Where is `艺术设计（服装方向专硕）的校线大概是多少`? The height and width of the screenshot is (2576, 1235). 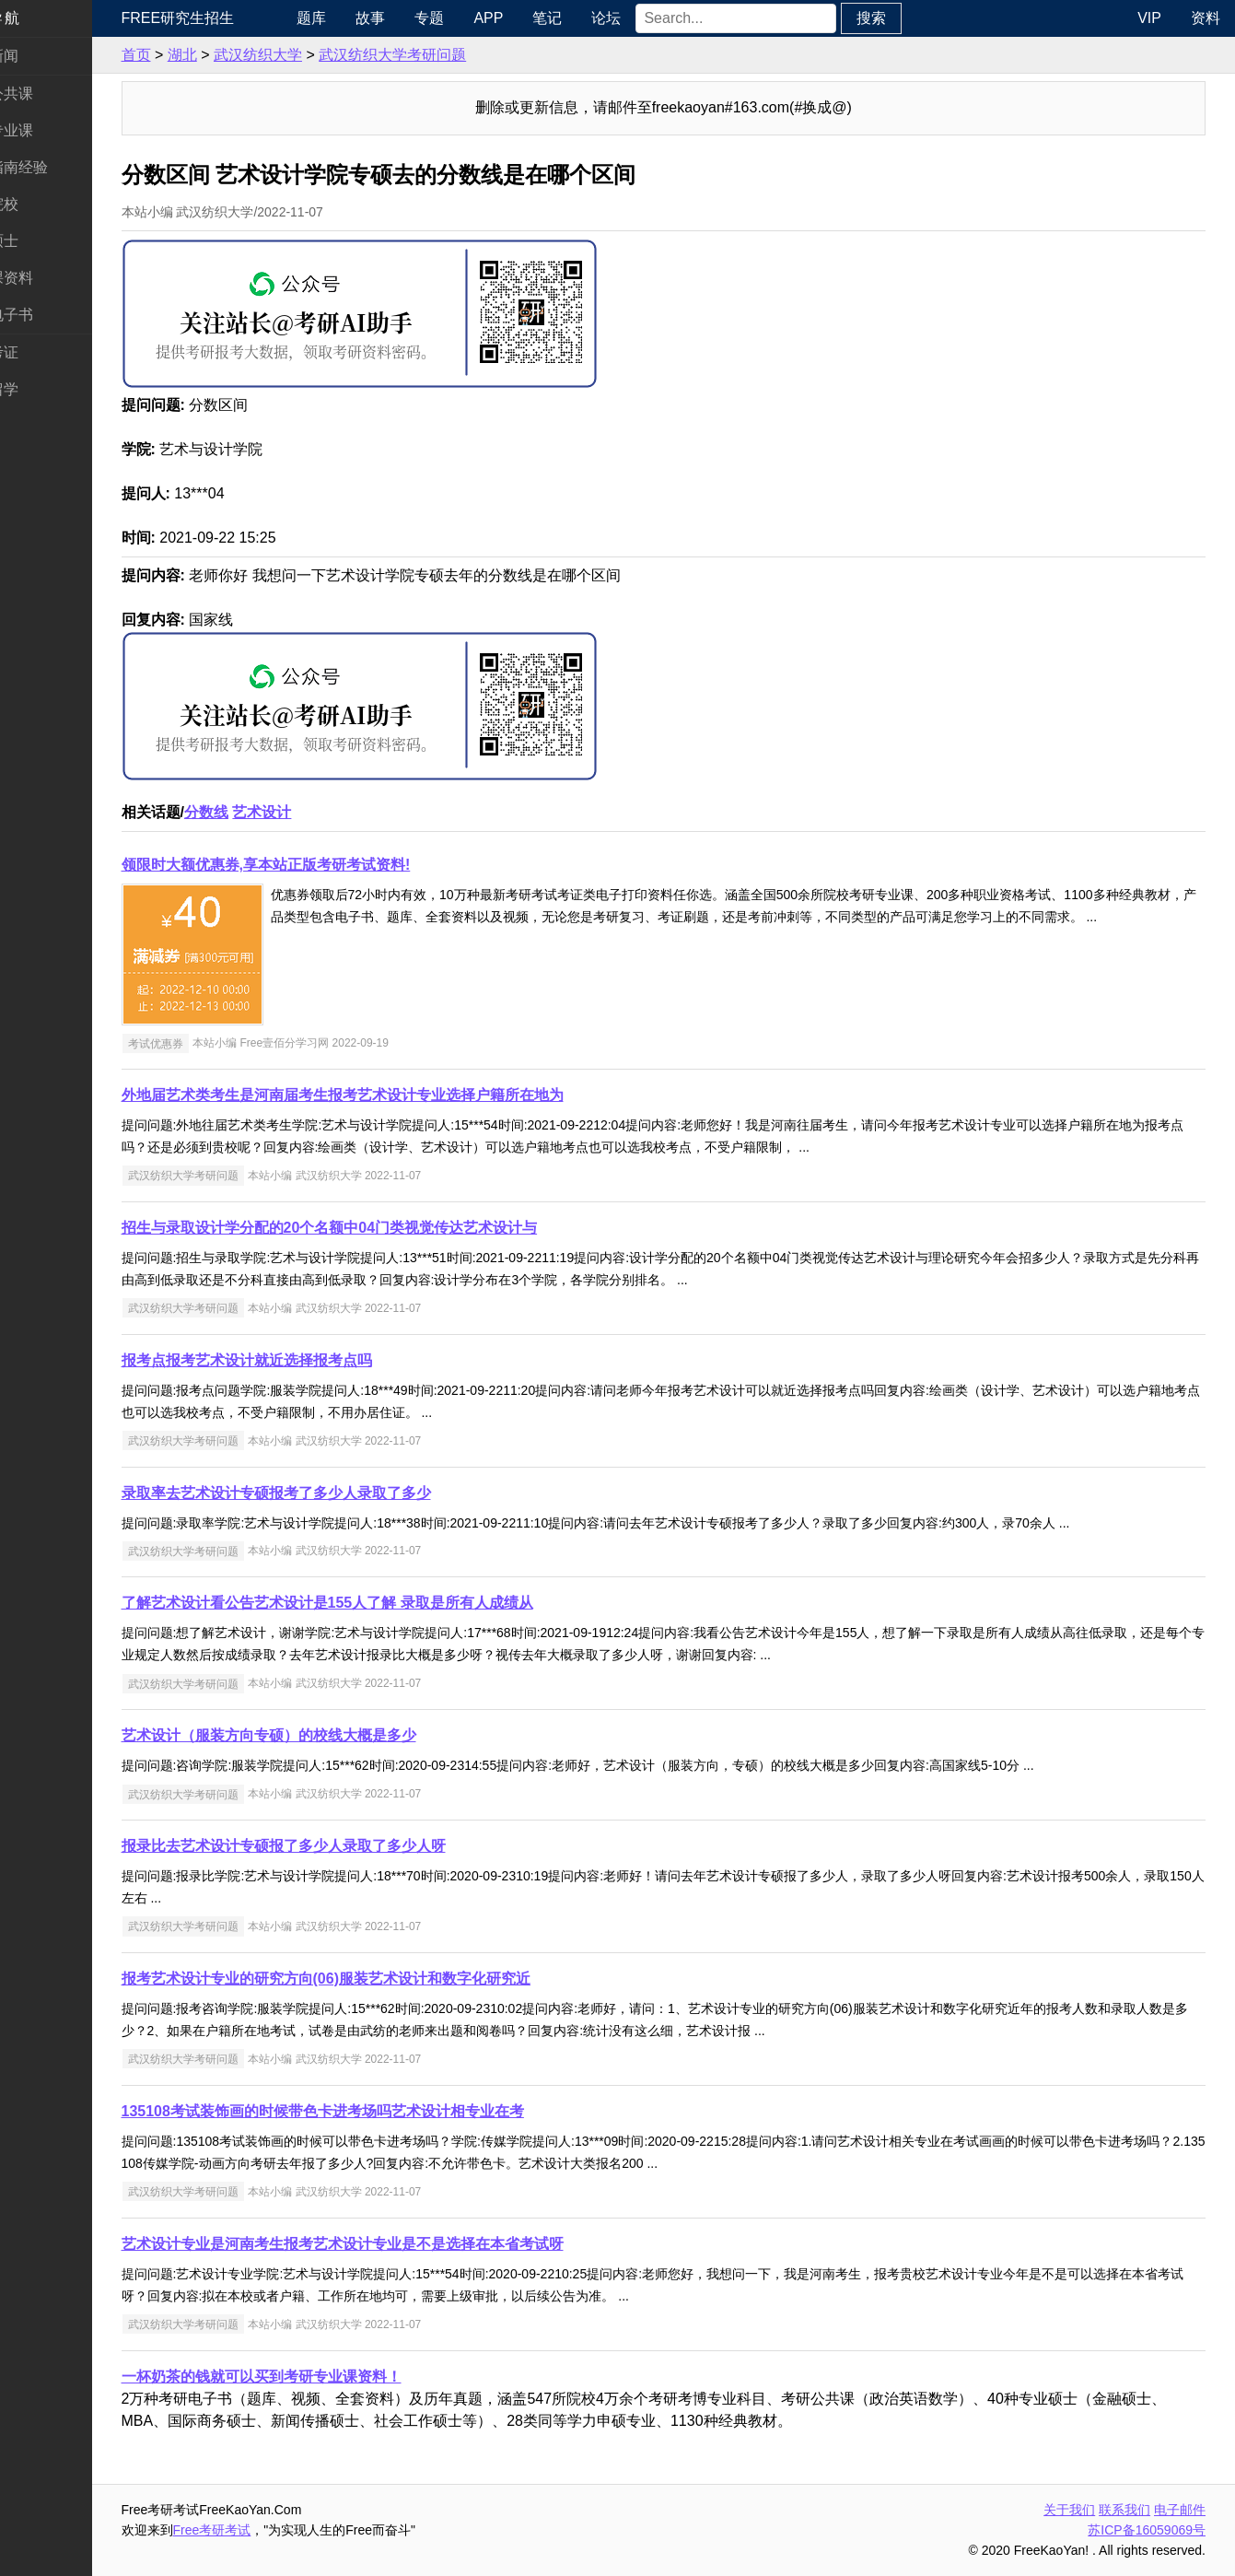
艺术设计（服装方向专硕）的校线大概是多少 is located at coordinates (324, 1735).